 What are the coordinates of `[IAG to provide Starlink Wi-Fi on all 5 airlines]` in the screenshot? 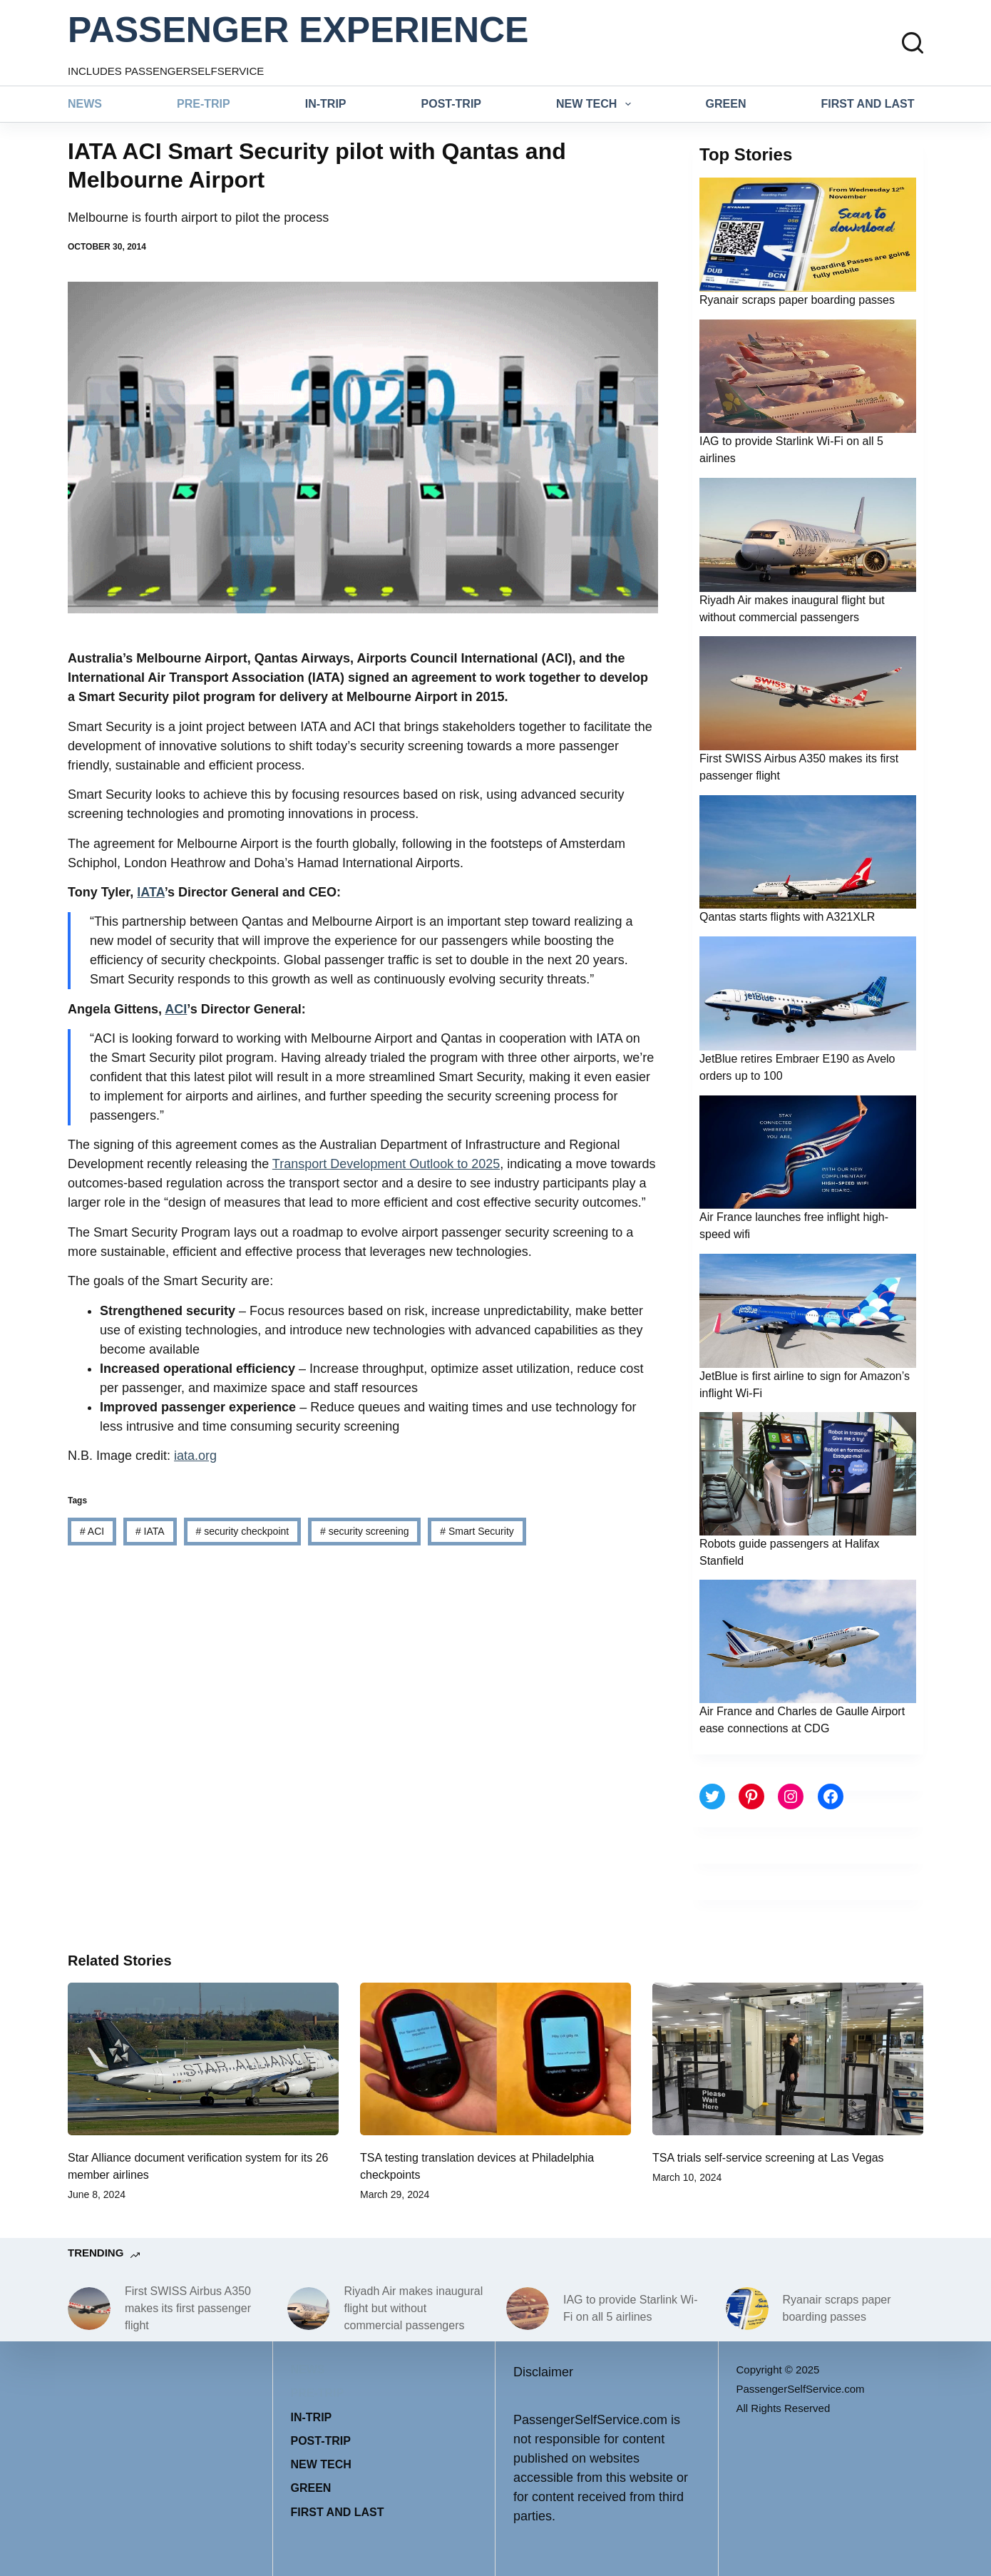 It's located at (527, 2308).